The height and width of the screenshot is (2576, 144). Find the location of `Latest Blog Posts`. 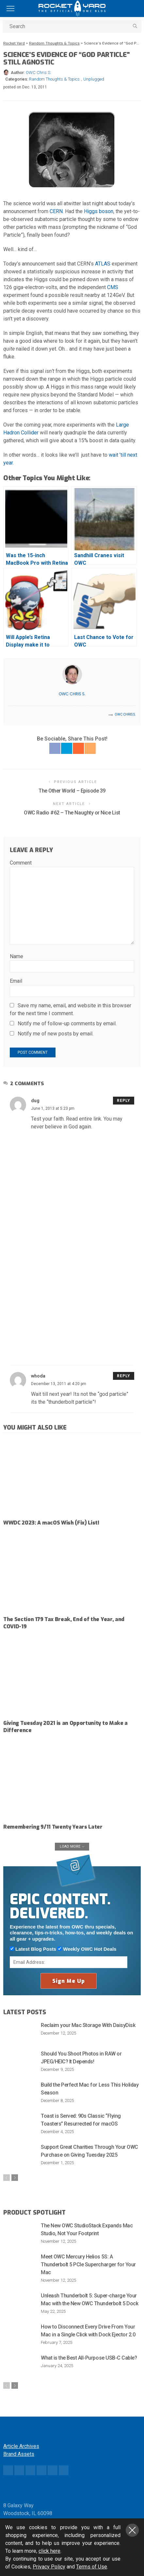

Latest Blog Posts is located at coordinates (33, 1949).